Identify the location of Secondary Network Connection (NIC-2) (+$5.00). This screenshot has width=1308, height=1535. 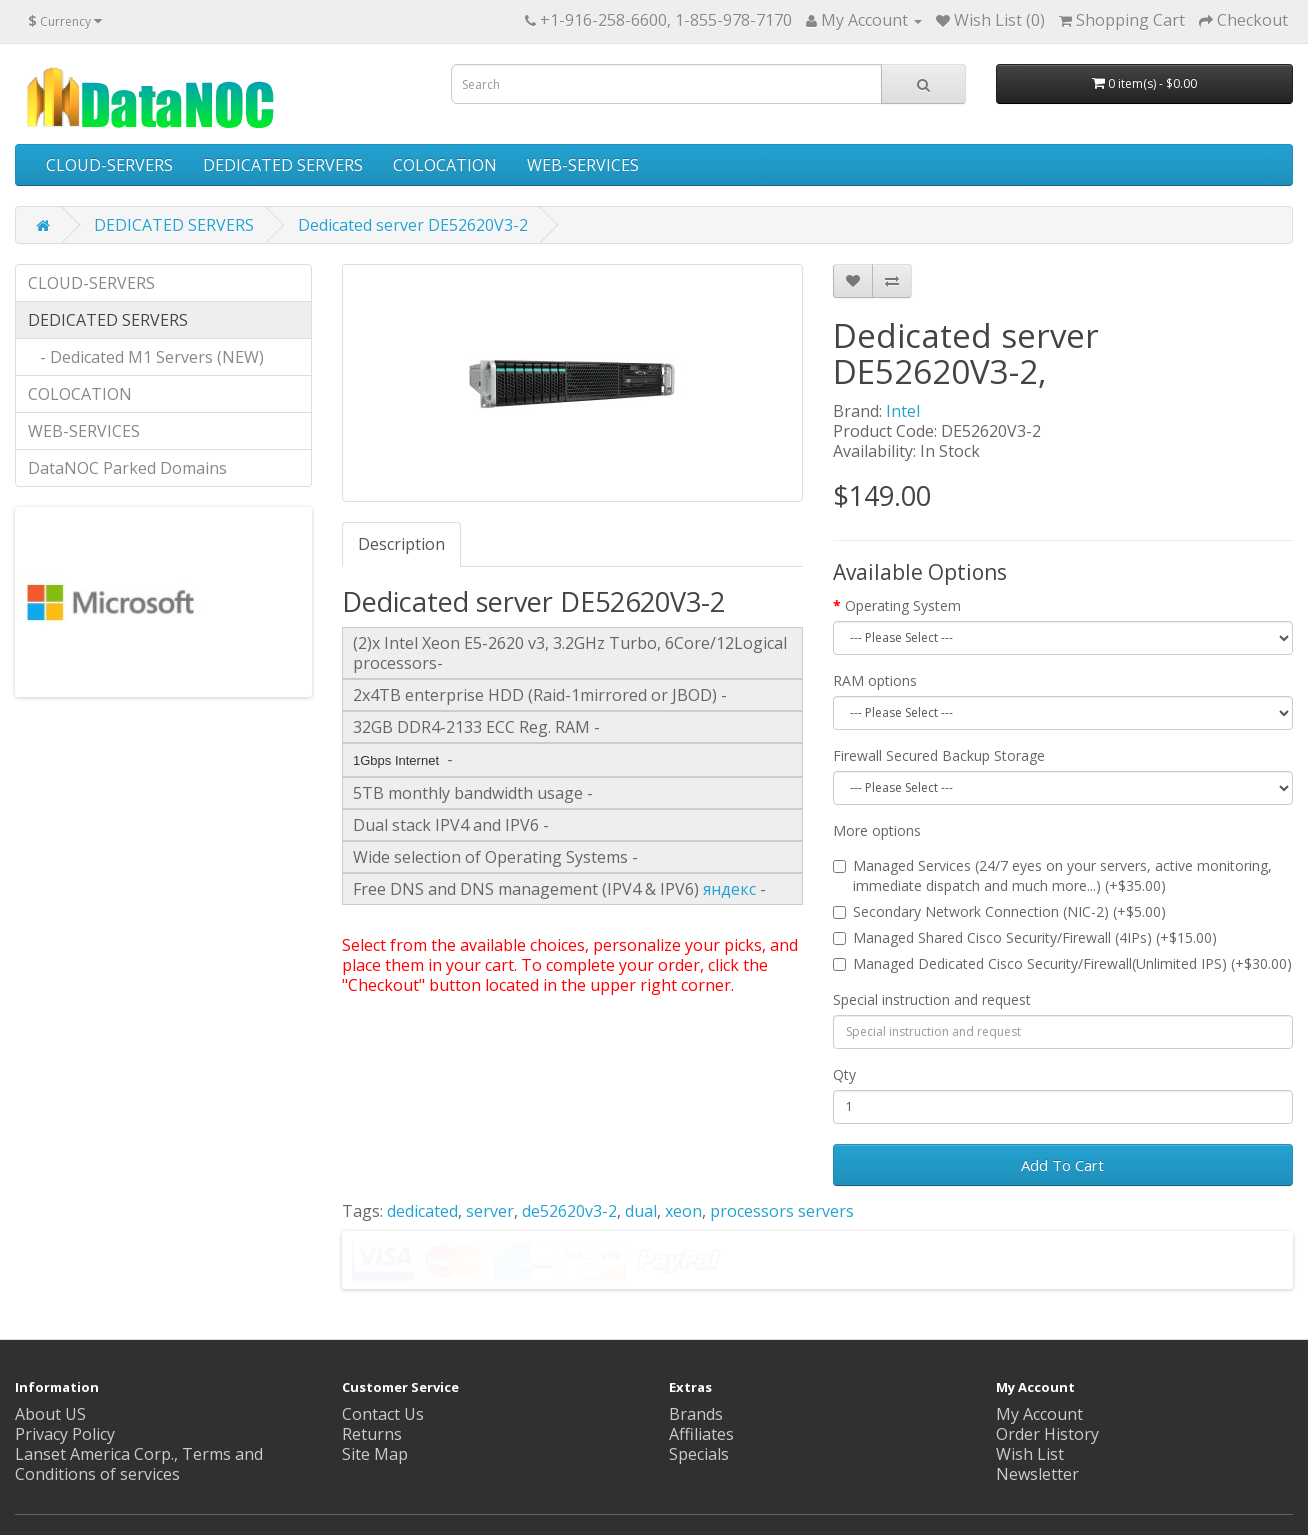
(999, 911).